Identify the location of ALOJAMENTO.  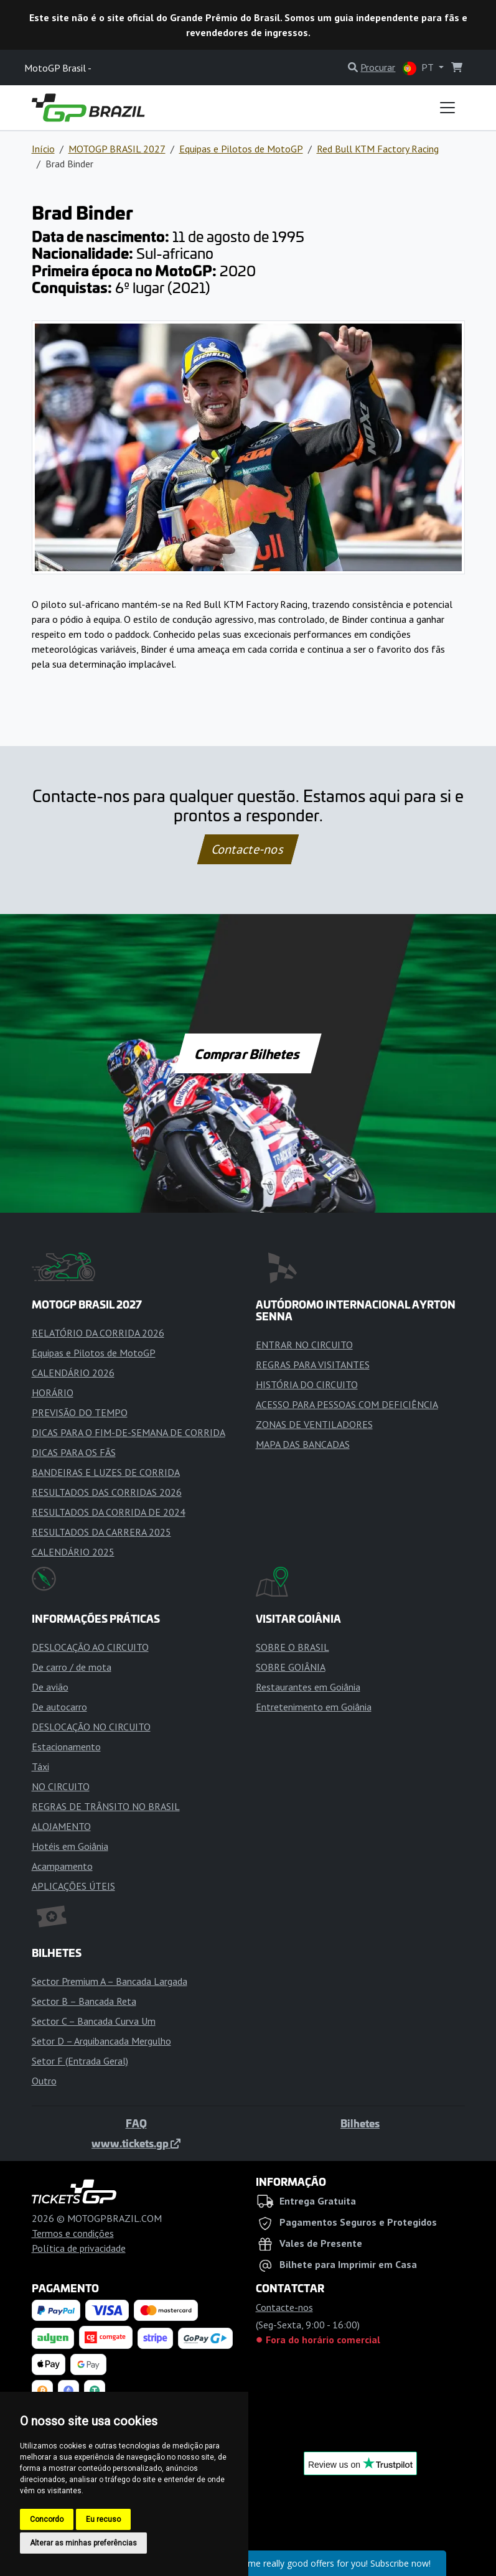
(61, 1826).